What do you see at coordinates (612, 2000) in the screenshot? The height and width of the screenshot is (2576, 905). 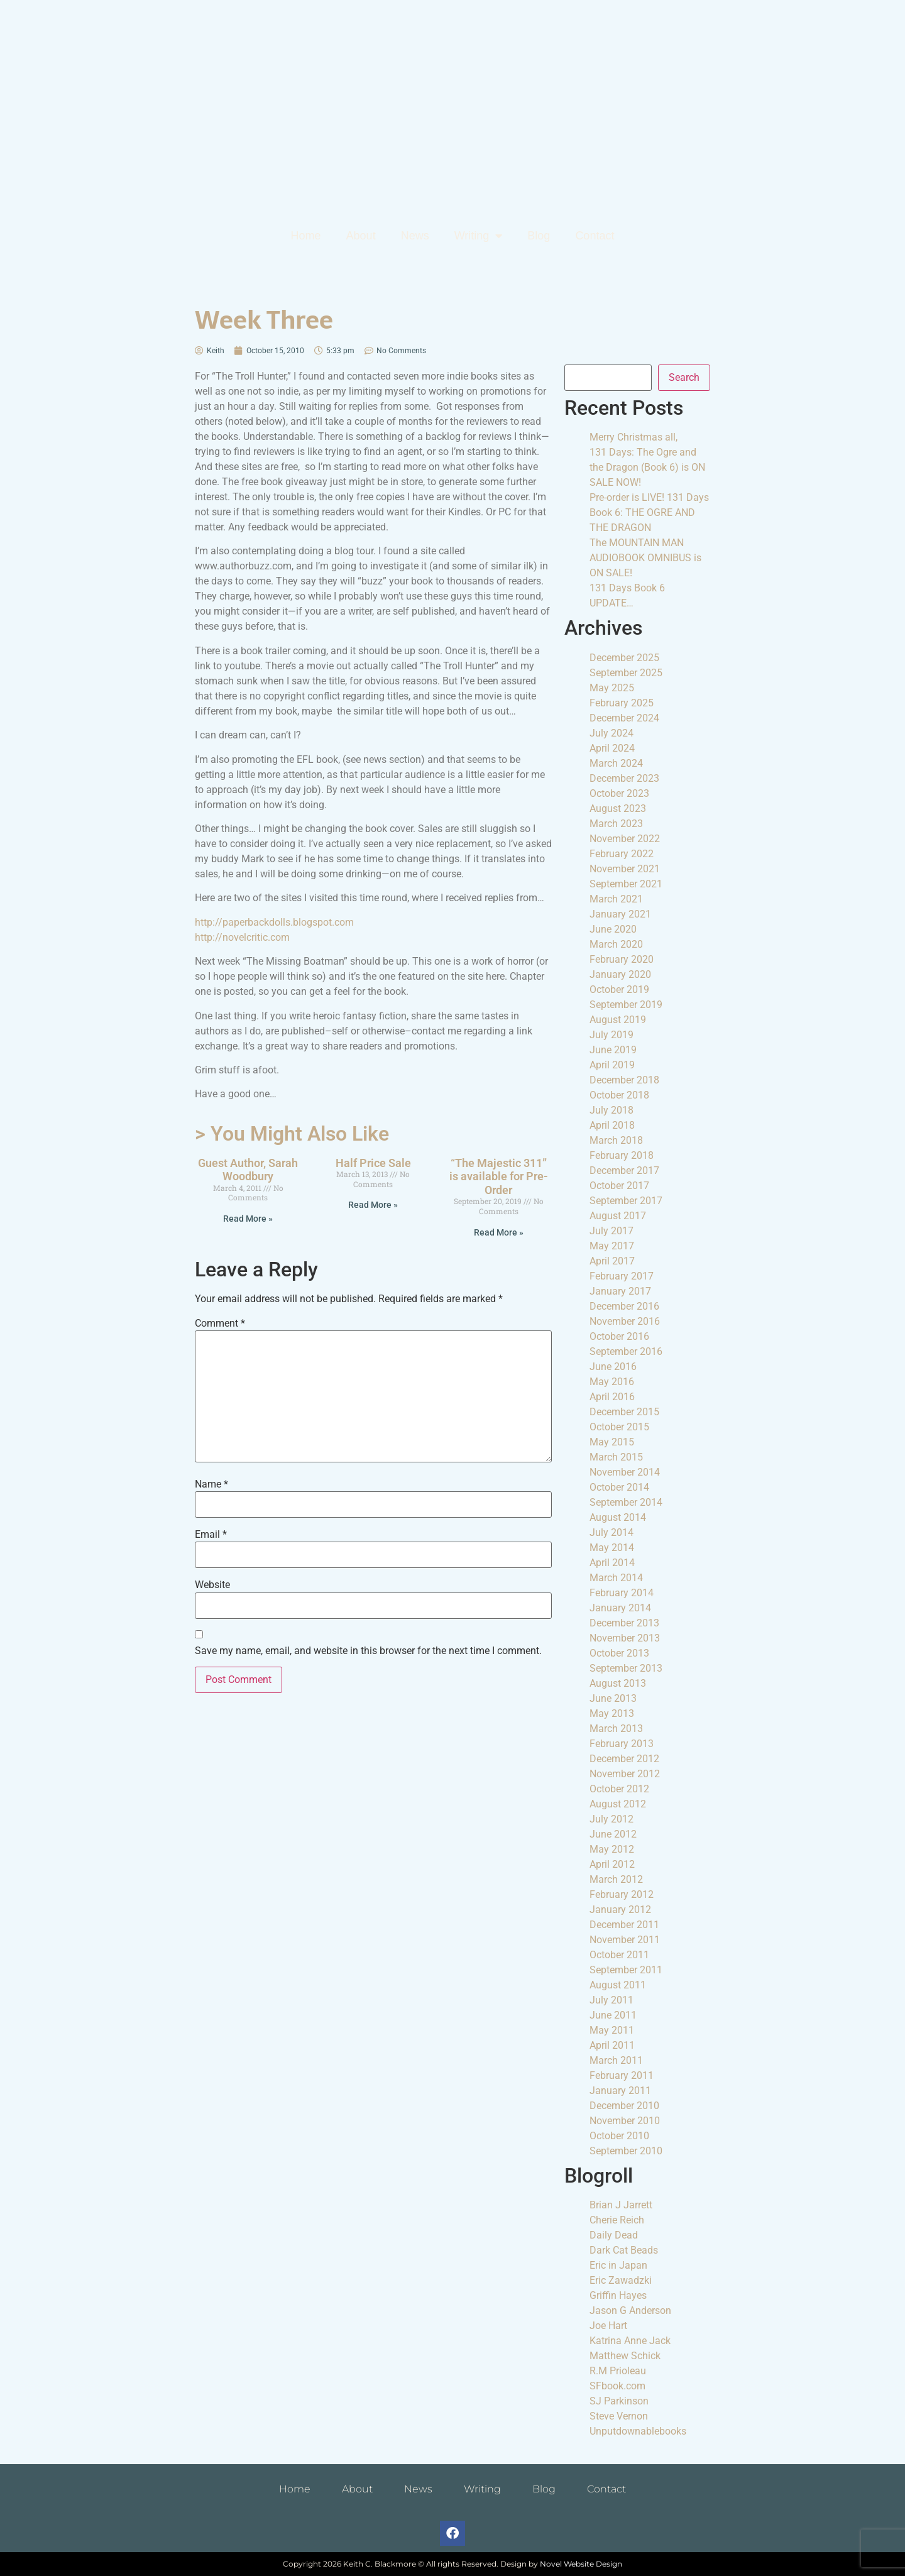 I see `July 2011` at bounding box center [612, 2000].